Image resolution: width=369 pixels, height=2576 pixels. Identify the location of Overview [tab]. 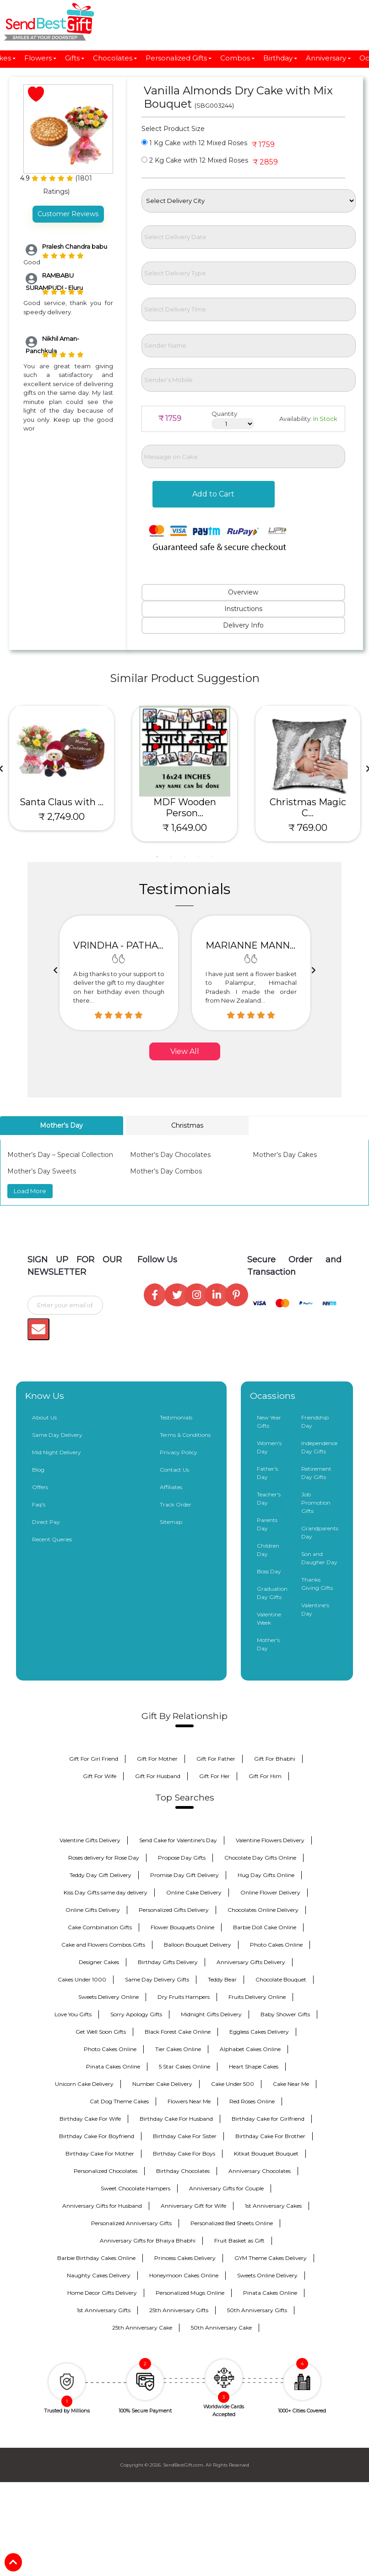
(243, 592).